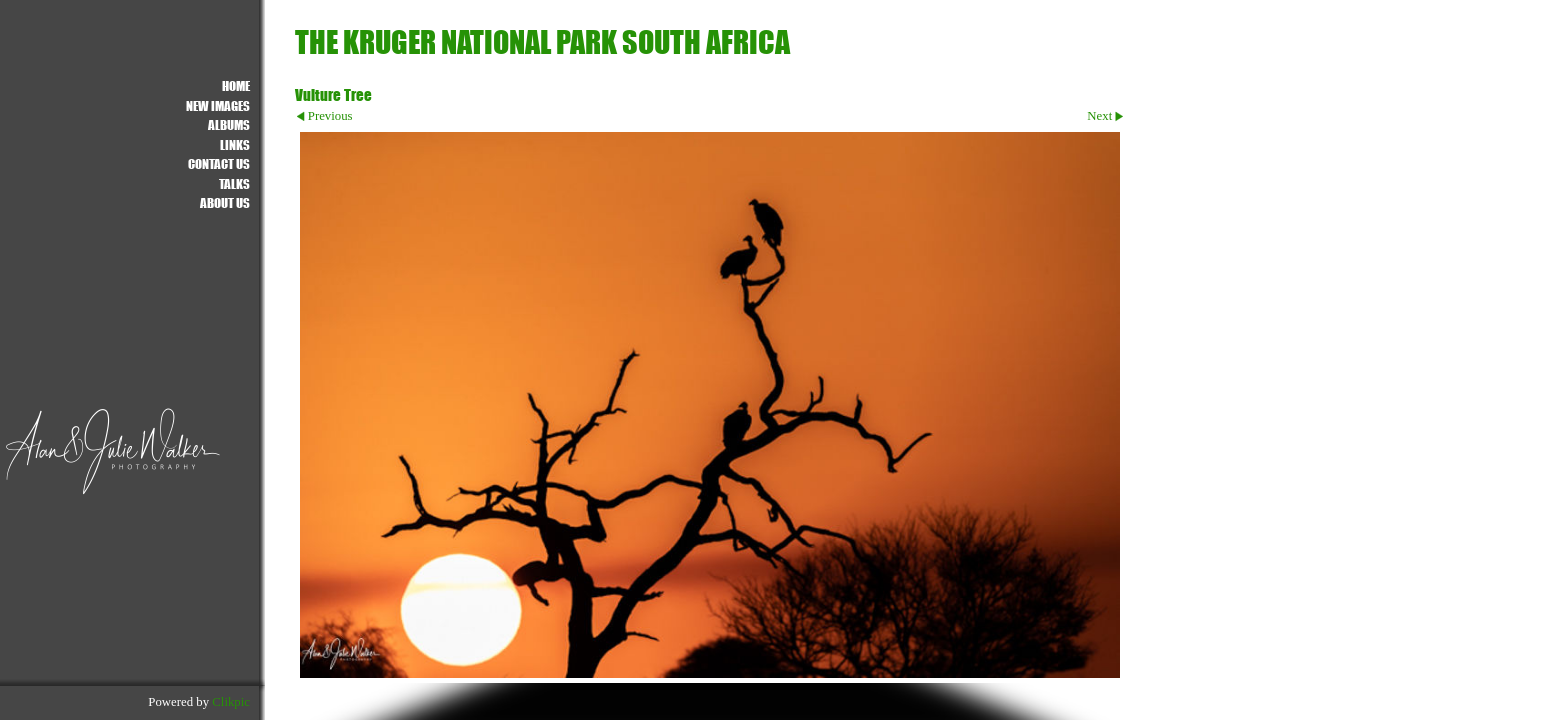 The width and height of the screenshot is (1541, 720). What do you see at coordinates (225, 202) in the screenshot?
I see `About Us` at bounding box center [225, 202].